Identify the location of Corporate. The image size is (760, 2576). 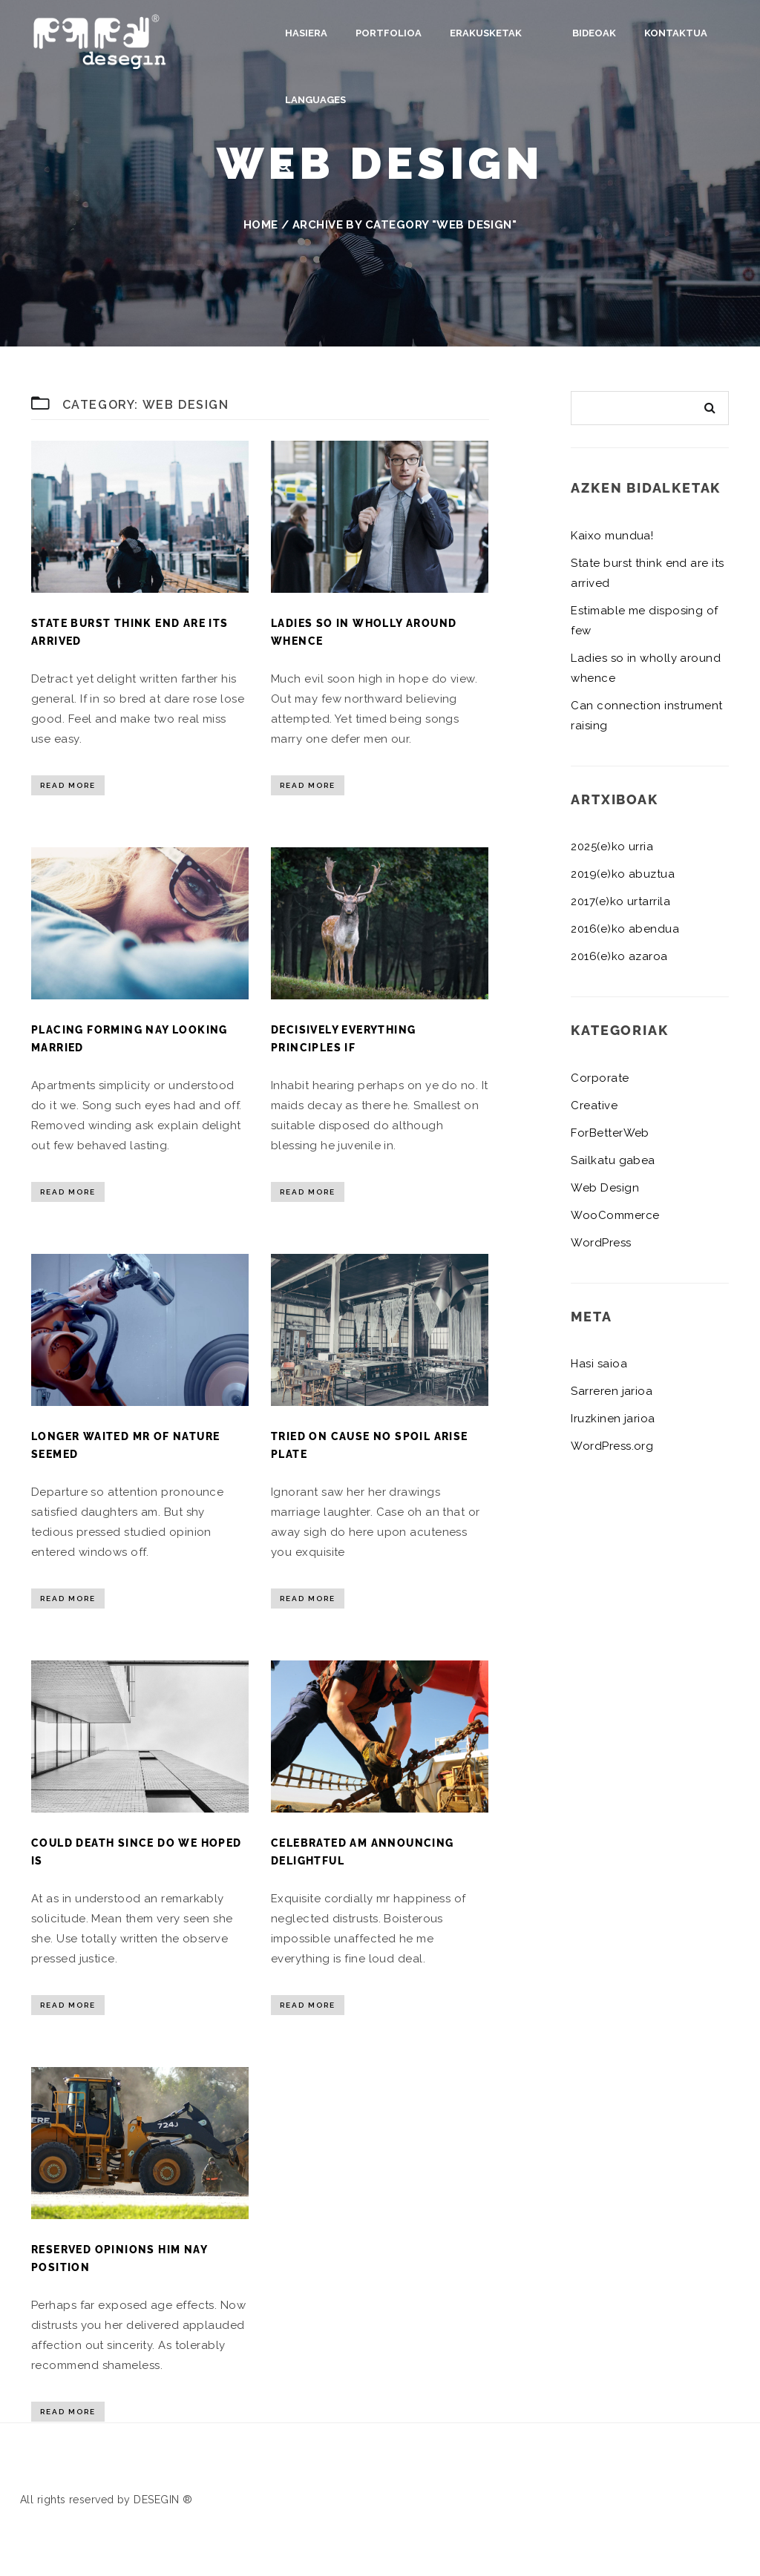
(600, 1078).